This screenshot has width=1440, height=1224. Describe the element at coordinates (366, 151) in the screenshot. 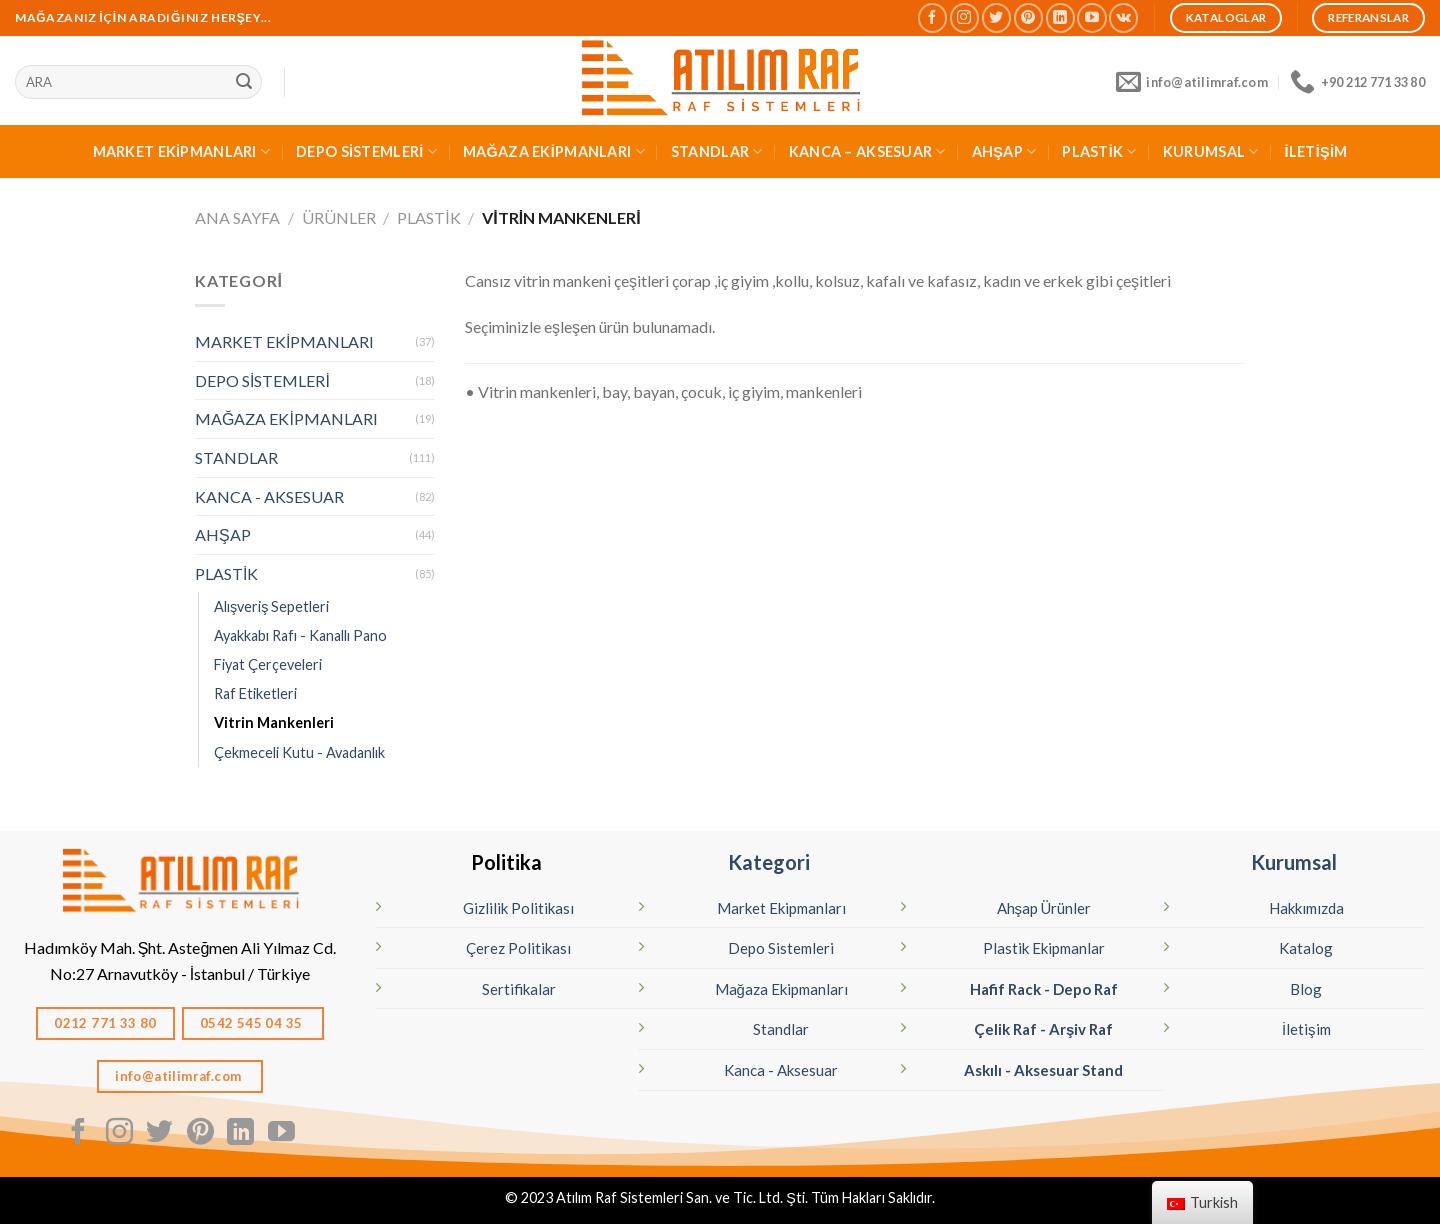

I see `DEPO SİSTEMLERİ` at that location.